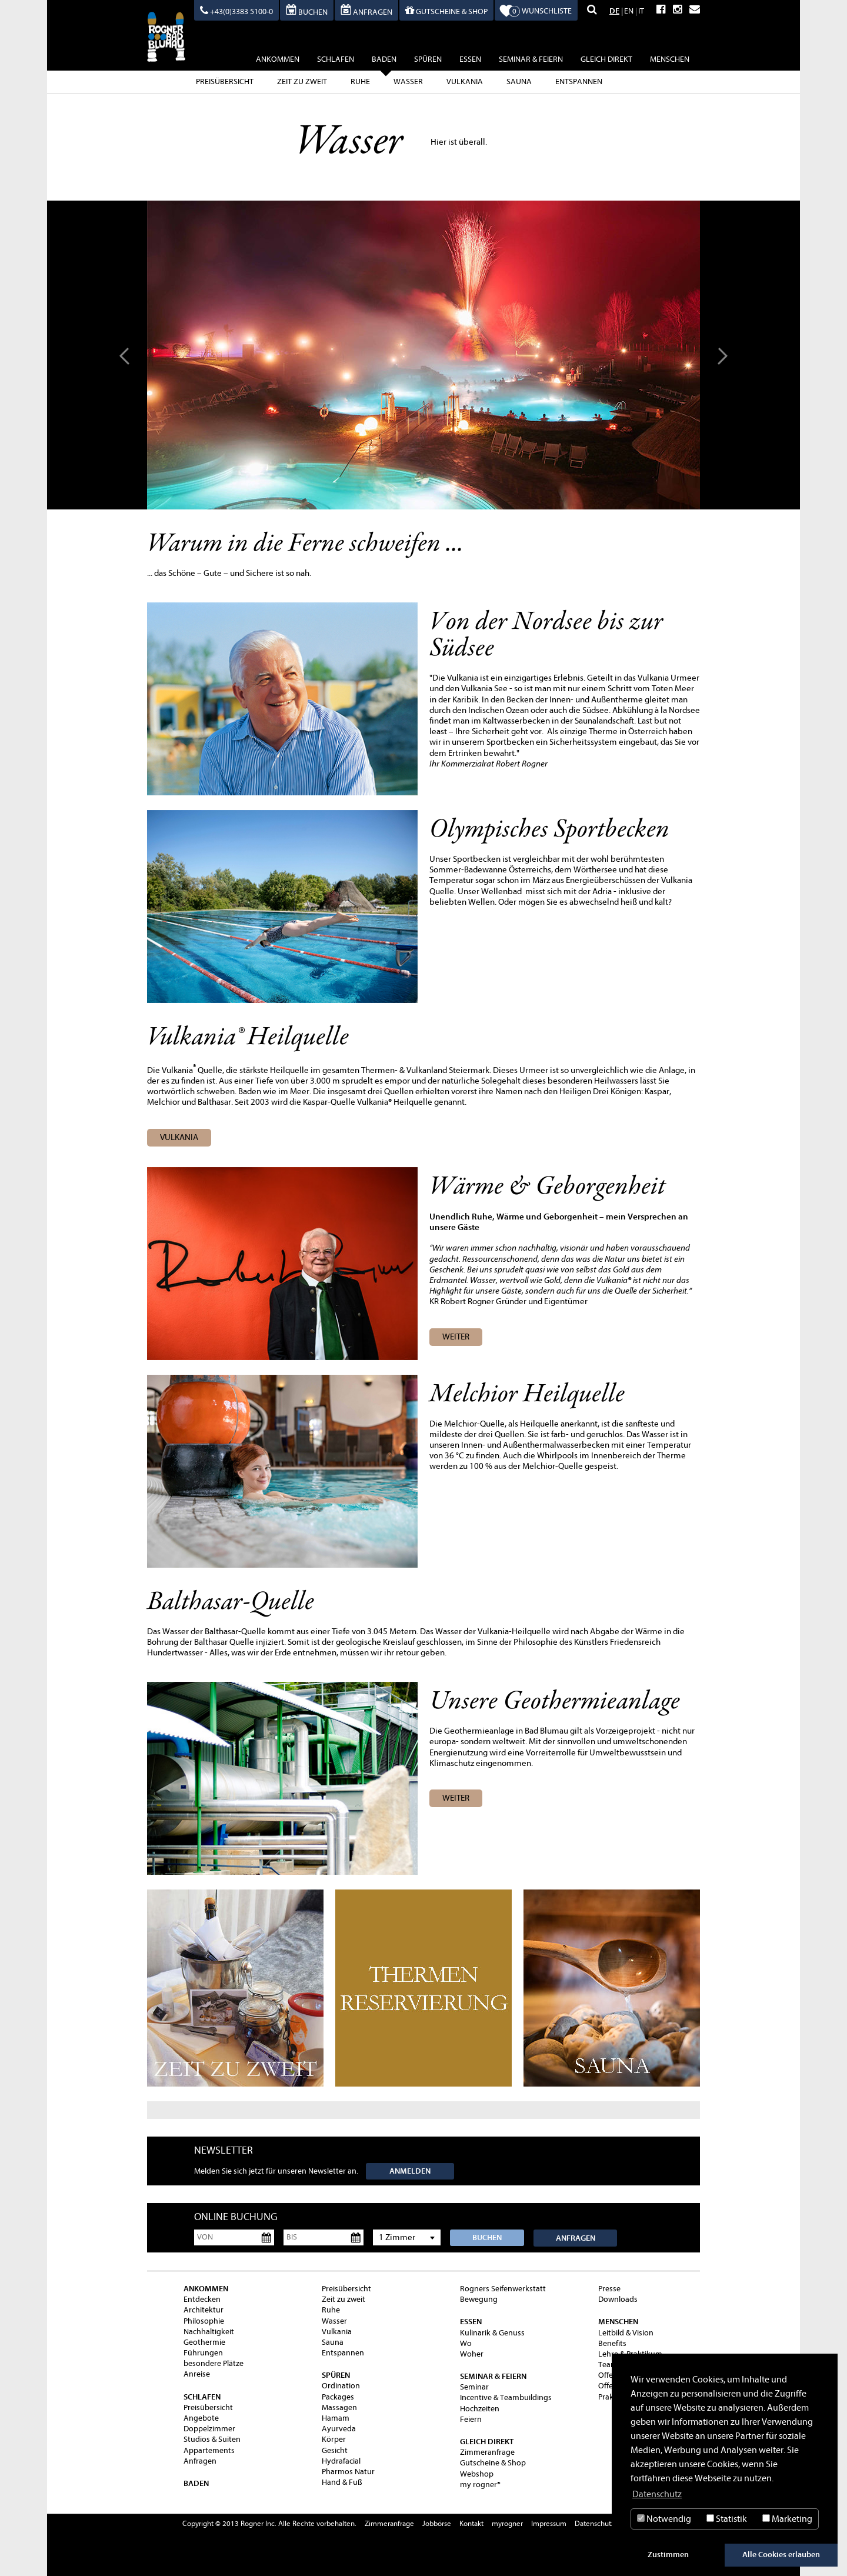  What do you see at coordinates (608, 2365) in the screenshot?
I see `Team` at bounding box center [608, 2365].